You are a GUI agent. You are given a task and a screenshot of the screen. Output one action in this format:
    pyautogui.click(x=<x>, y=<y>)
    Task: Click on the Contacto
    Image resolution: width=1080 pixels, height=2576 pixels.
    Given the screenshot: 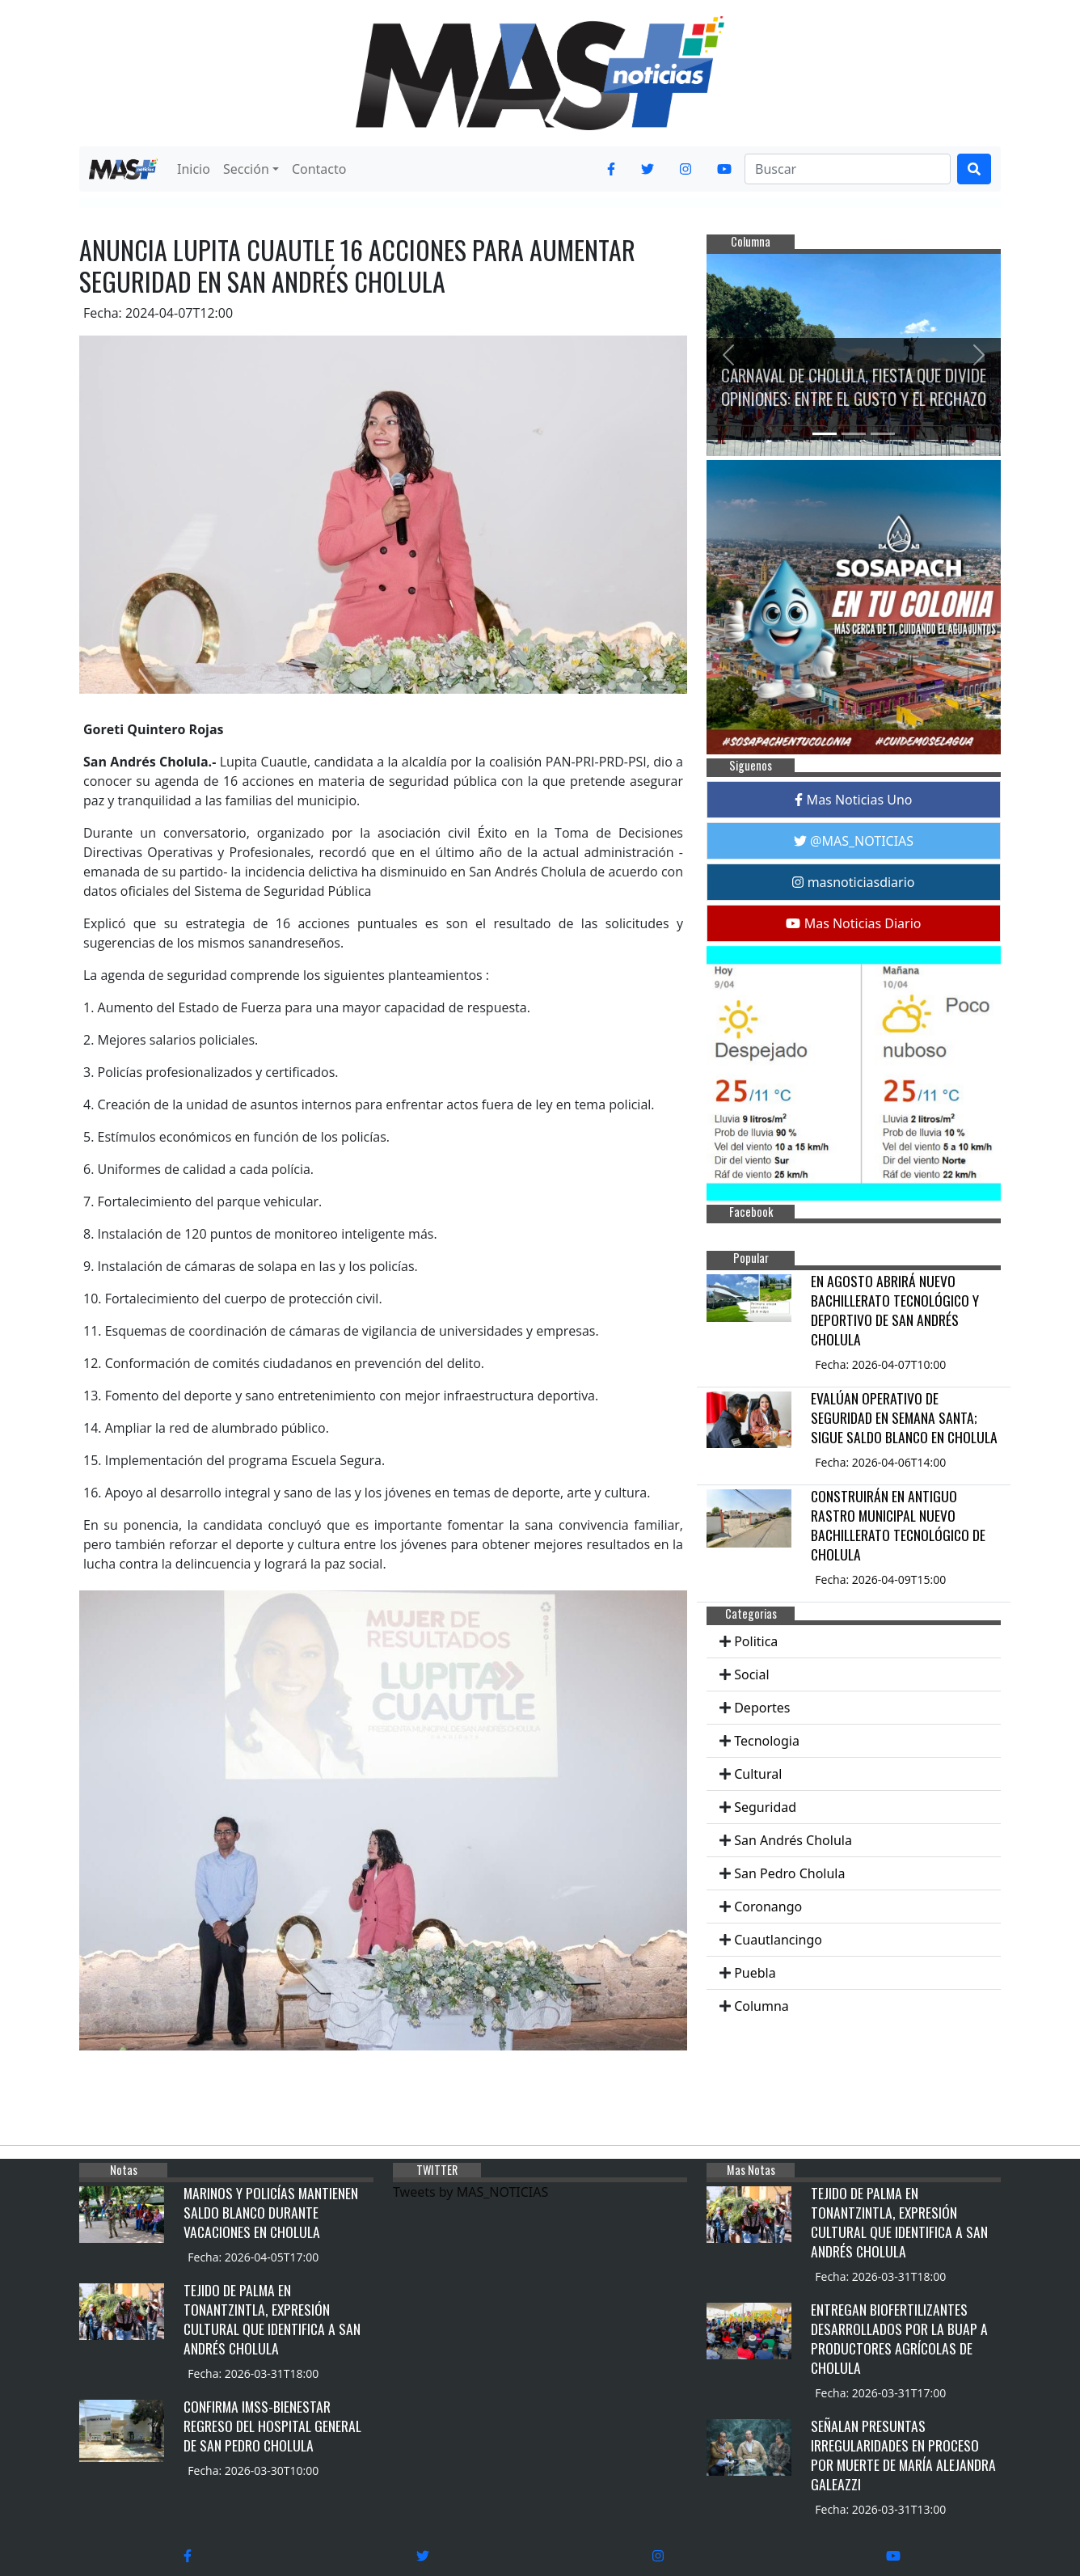 What is the action you would take?
    pyautogui.click(x=319, y=169)
    